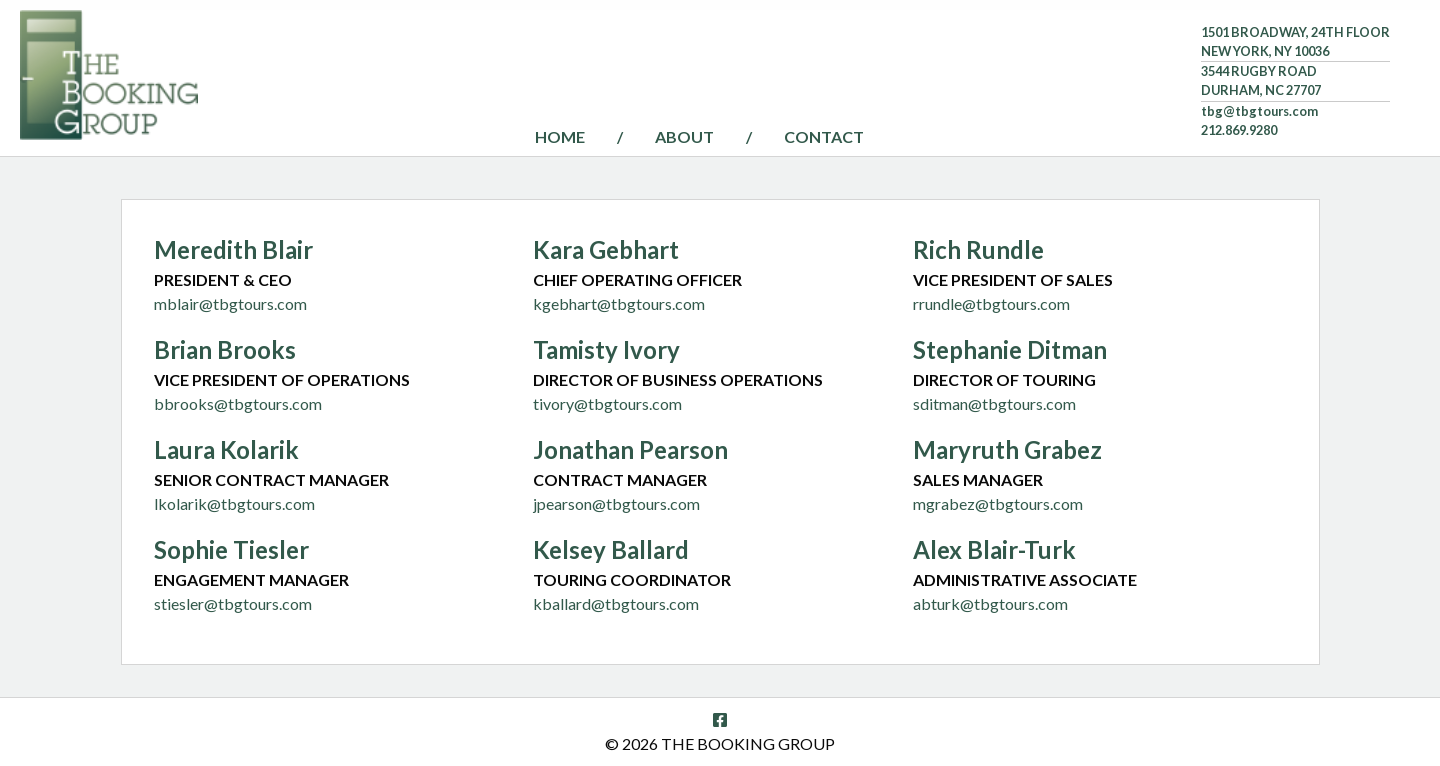  What do you see at coordinates (1259, 111) in the screenshot?
I see `tbg@tbgtours.com` at bounding box center [1259, 111].